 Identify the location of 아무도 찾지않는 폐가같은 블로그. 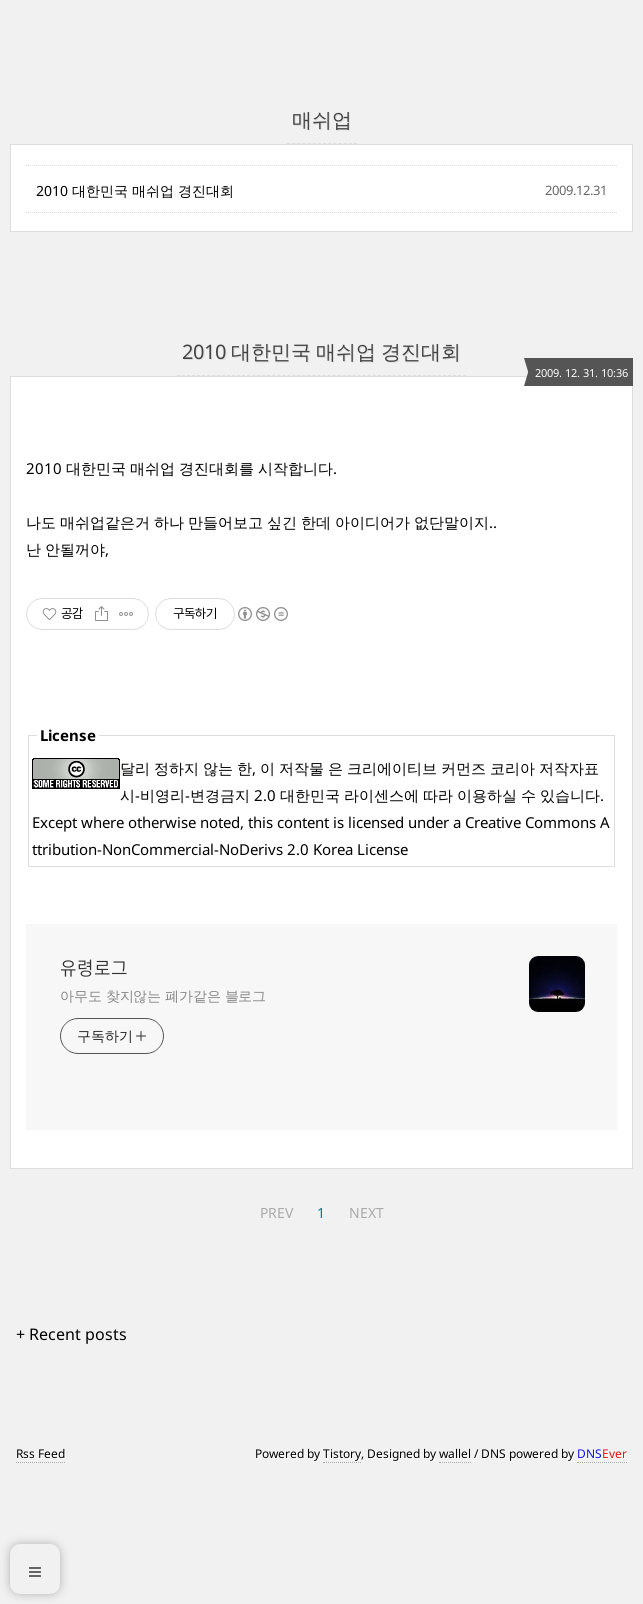
(163, 1118).